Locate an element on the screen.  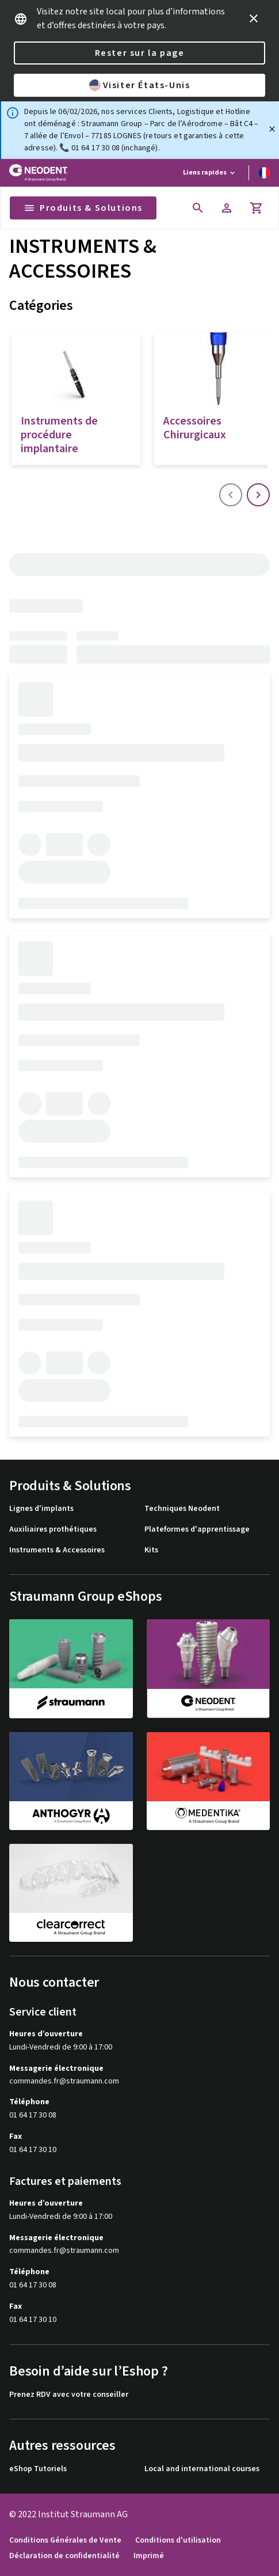
commandes.fr@straumann.com is located at coordinates (64, 2081).